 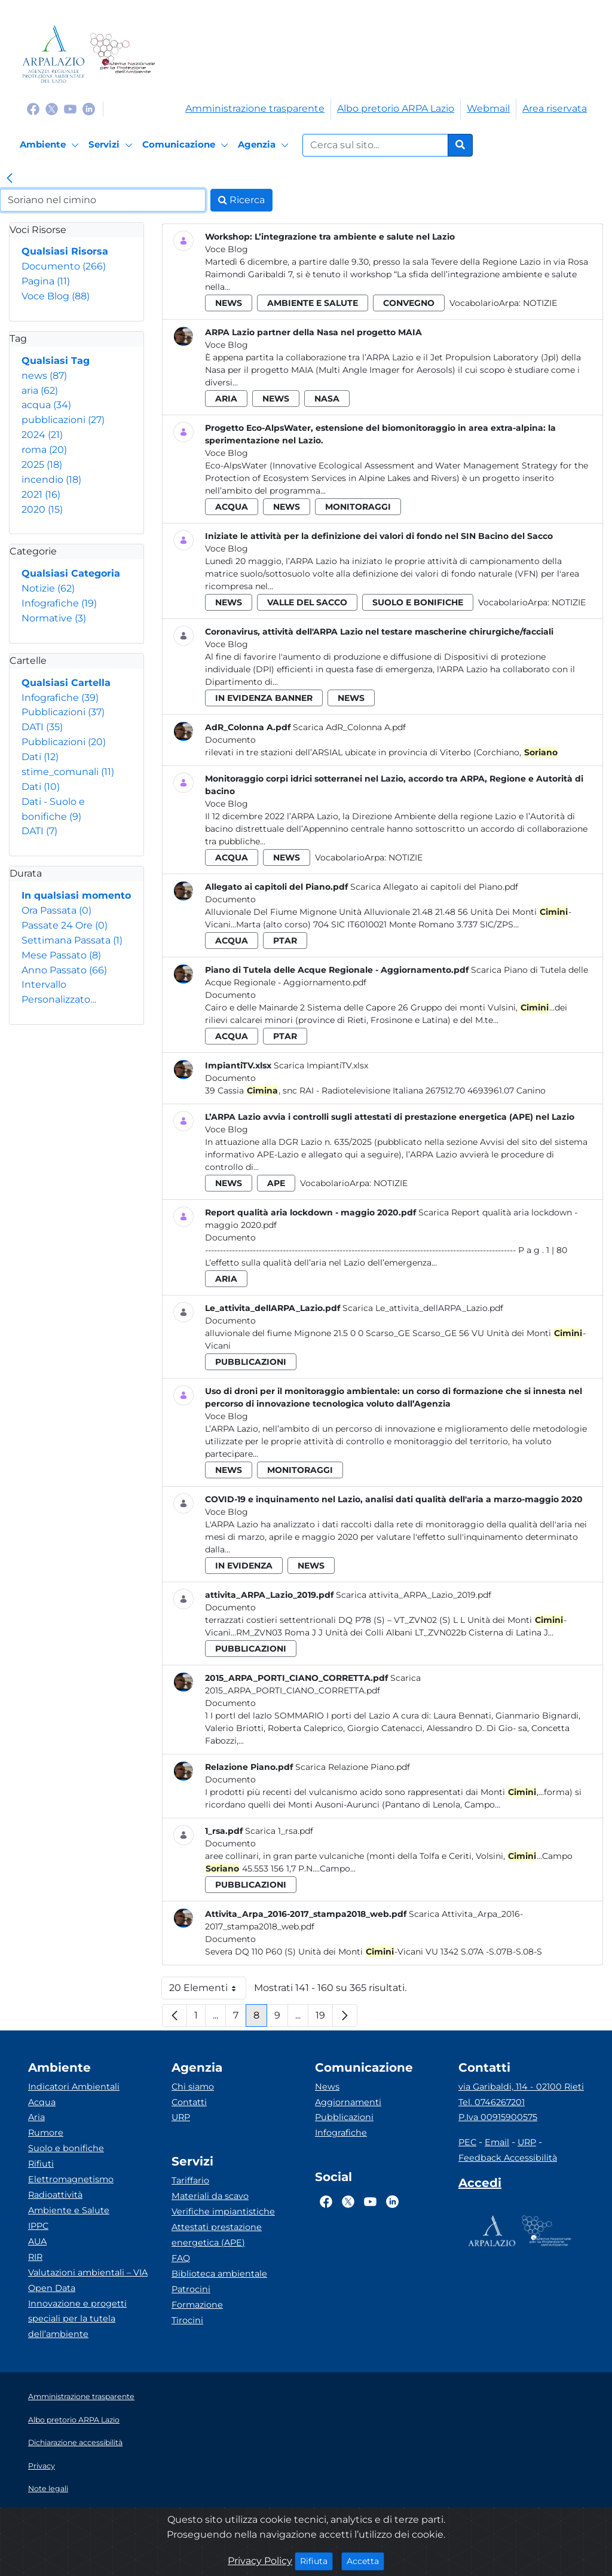 What do you see at coordinates (191, 2289) in the screenshot?
I see `Patrocini` at bounding box center [191, 2289].